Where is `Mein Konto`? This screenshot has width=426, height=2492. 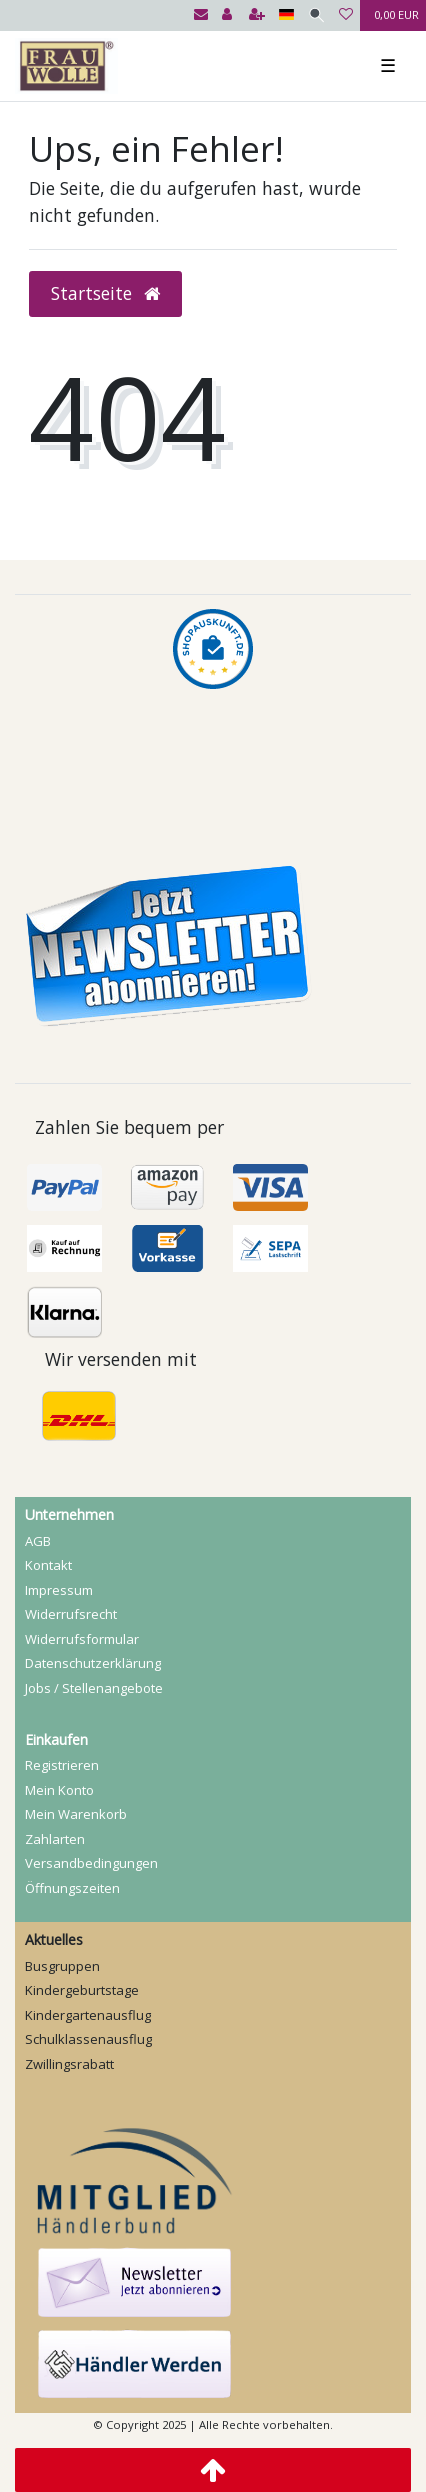
Mein Konto is located at coordinates (59, 1790).